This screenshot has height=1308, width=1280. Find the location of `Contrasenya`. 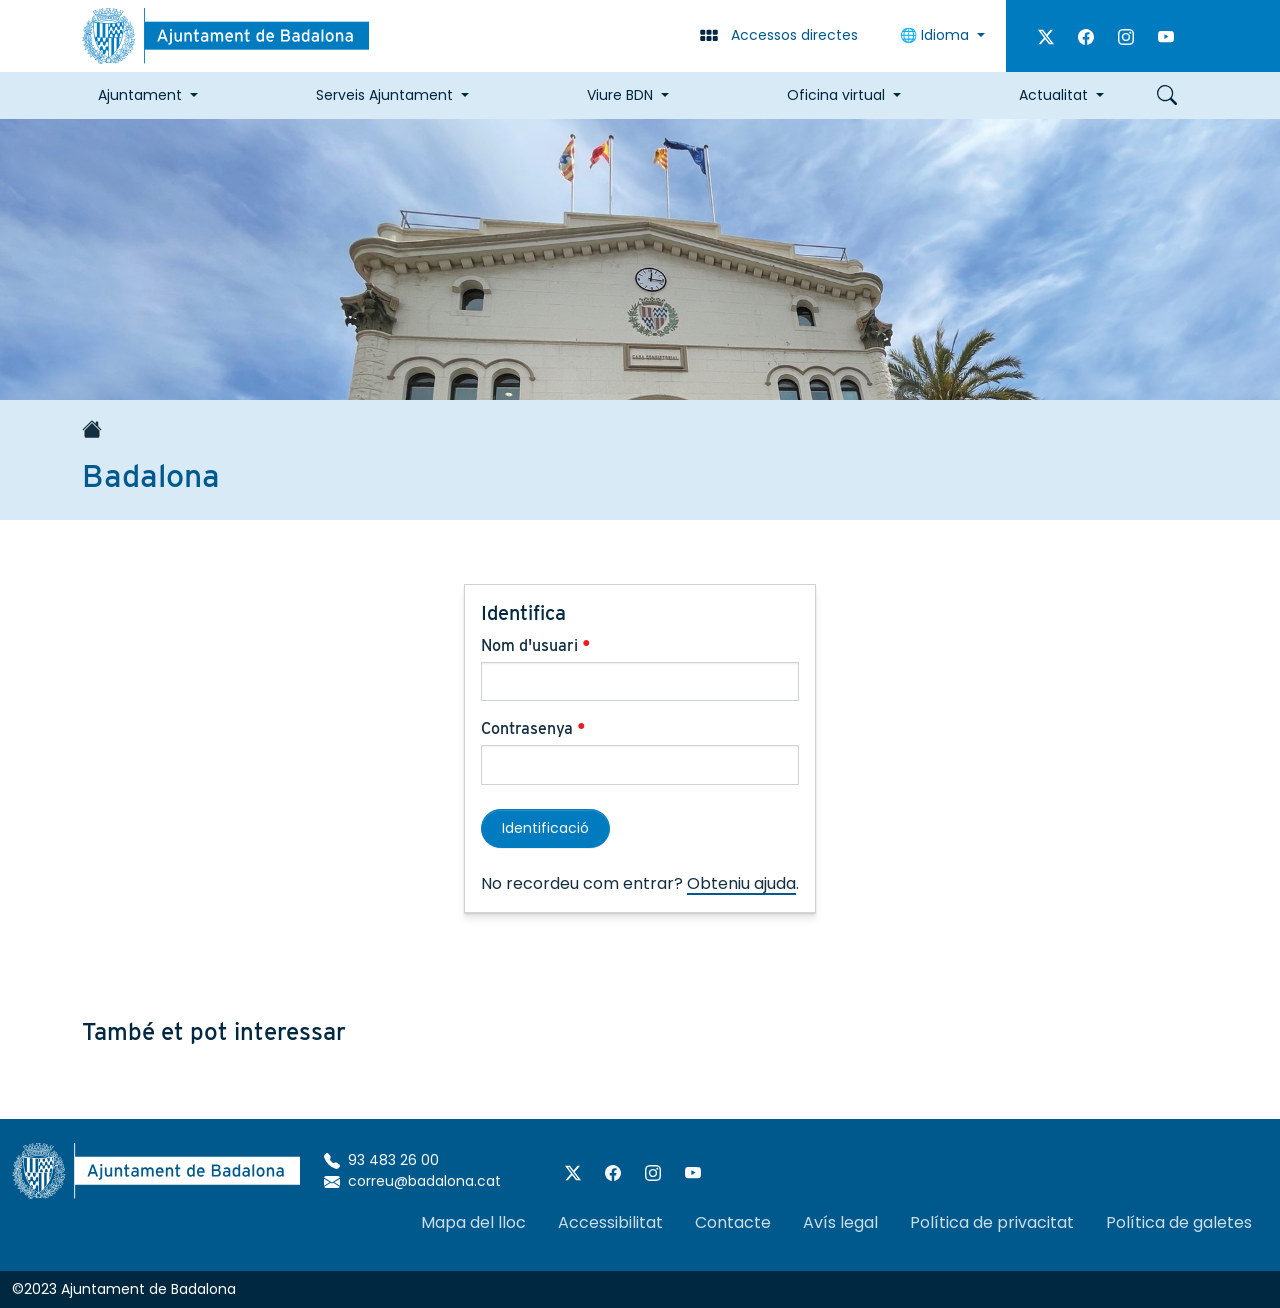

Contrasenya is located at coordinates (533, 728).